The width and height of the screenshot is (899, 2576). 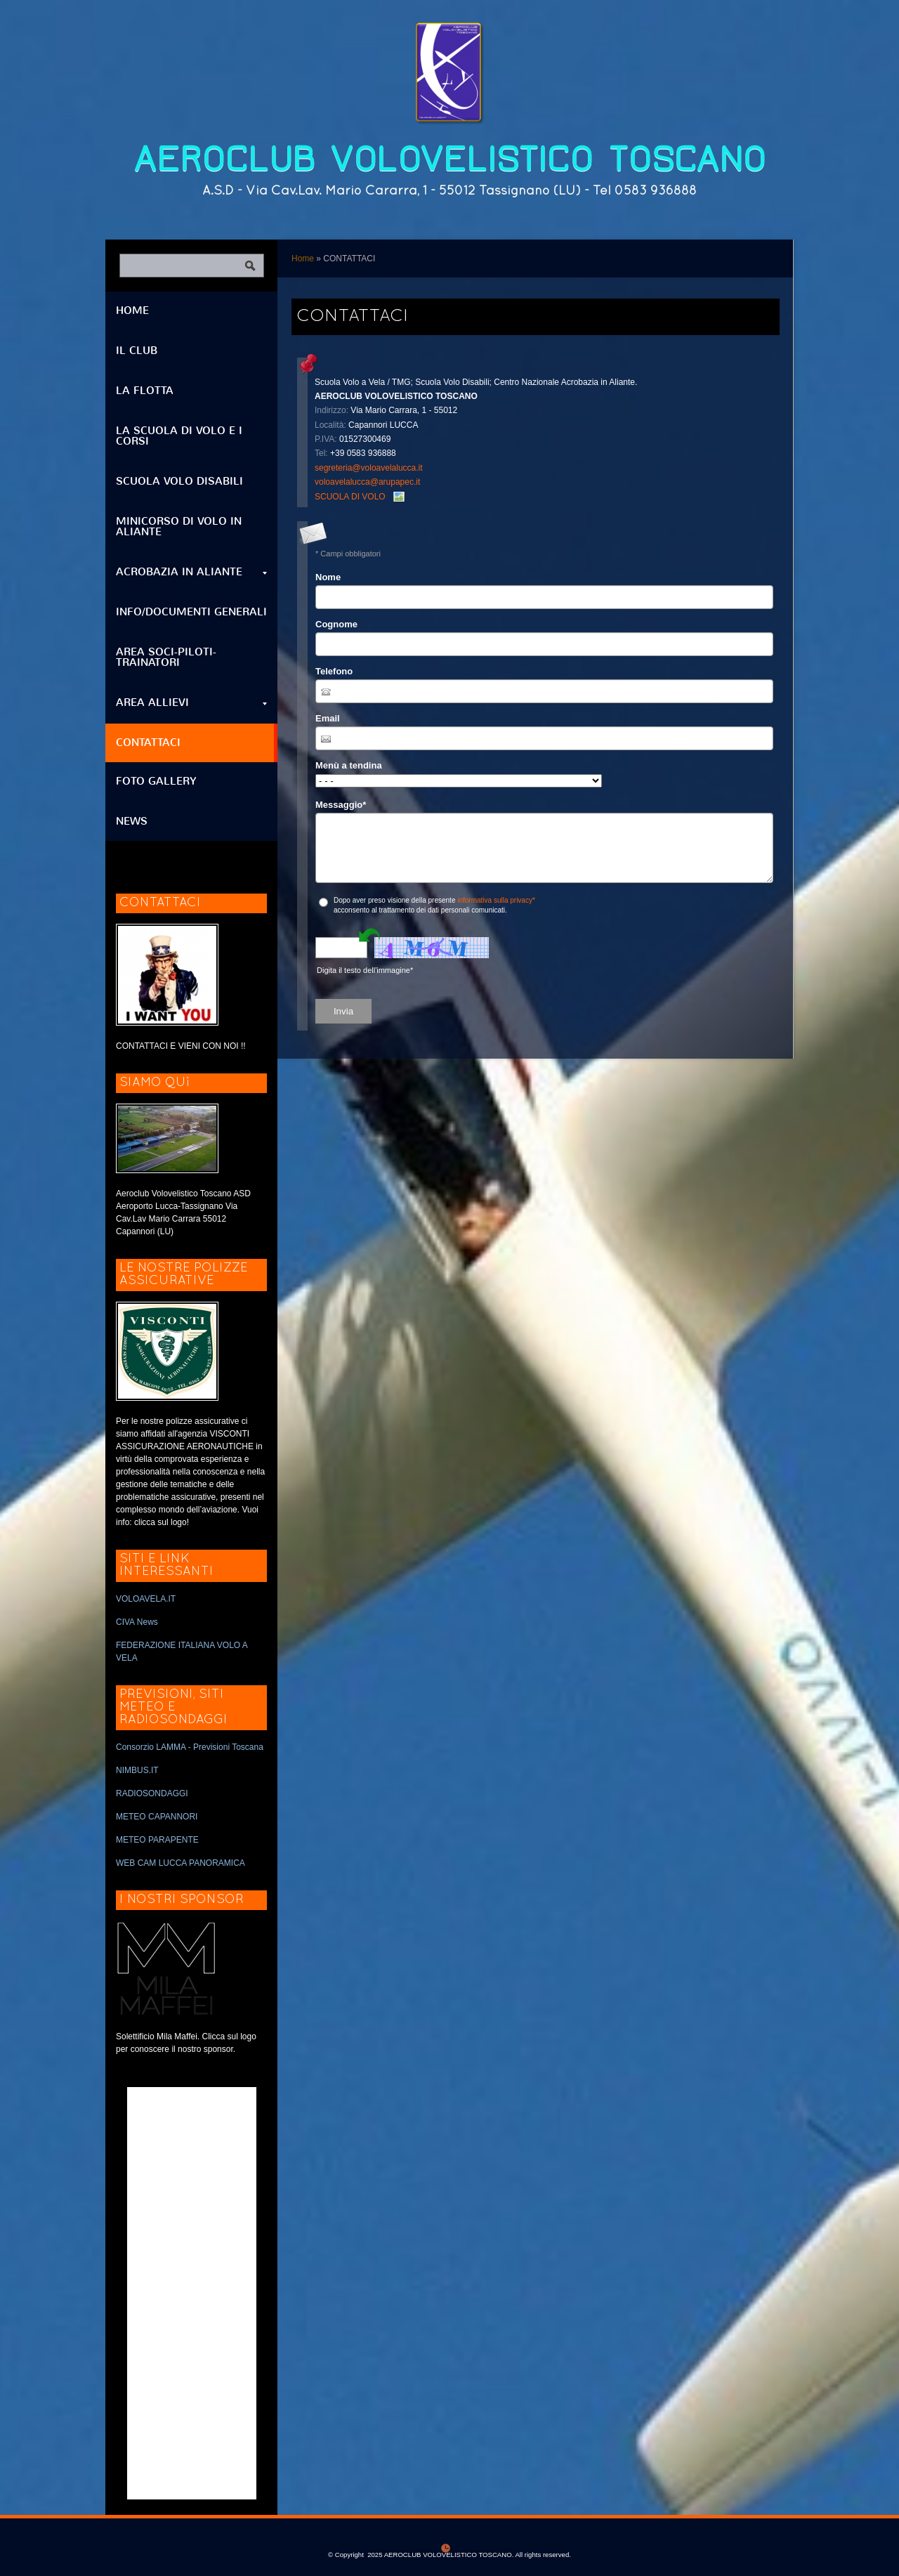 What do you see at coordinates (496, 900) in the screenshot?
I see `informativa sulla privacy*` at bounding box center [496, 900].